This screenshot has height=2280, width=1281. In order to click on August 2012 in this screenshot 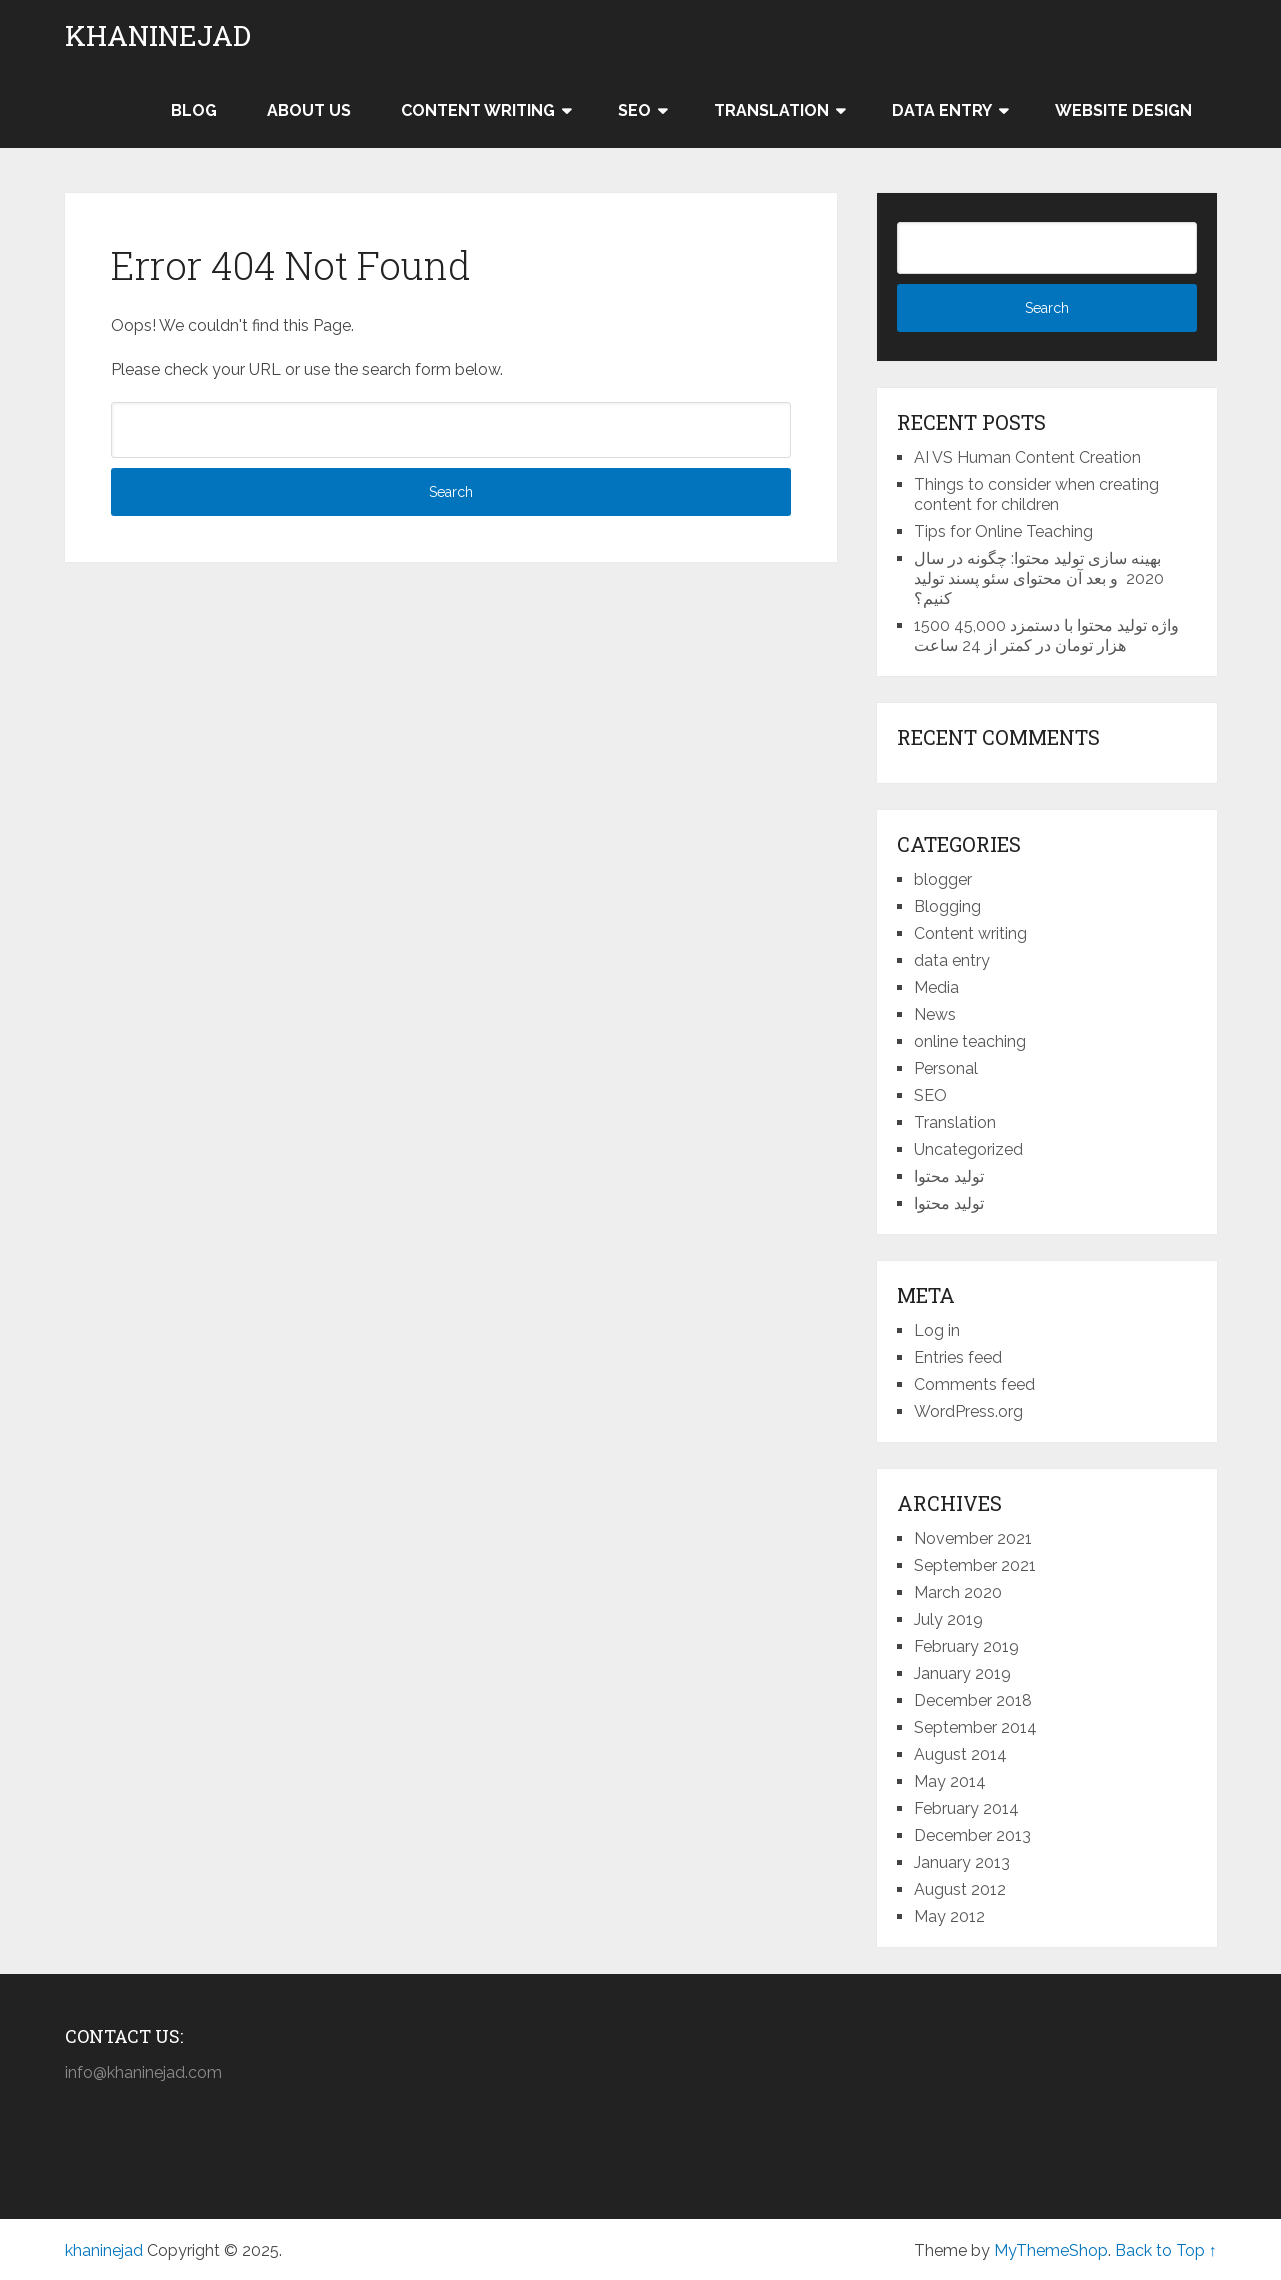, I will do `click(960, 1889)`.